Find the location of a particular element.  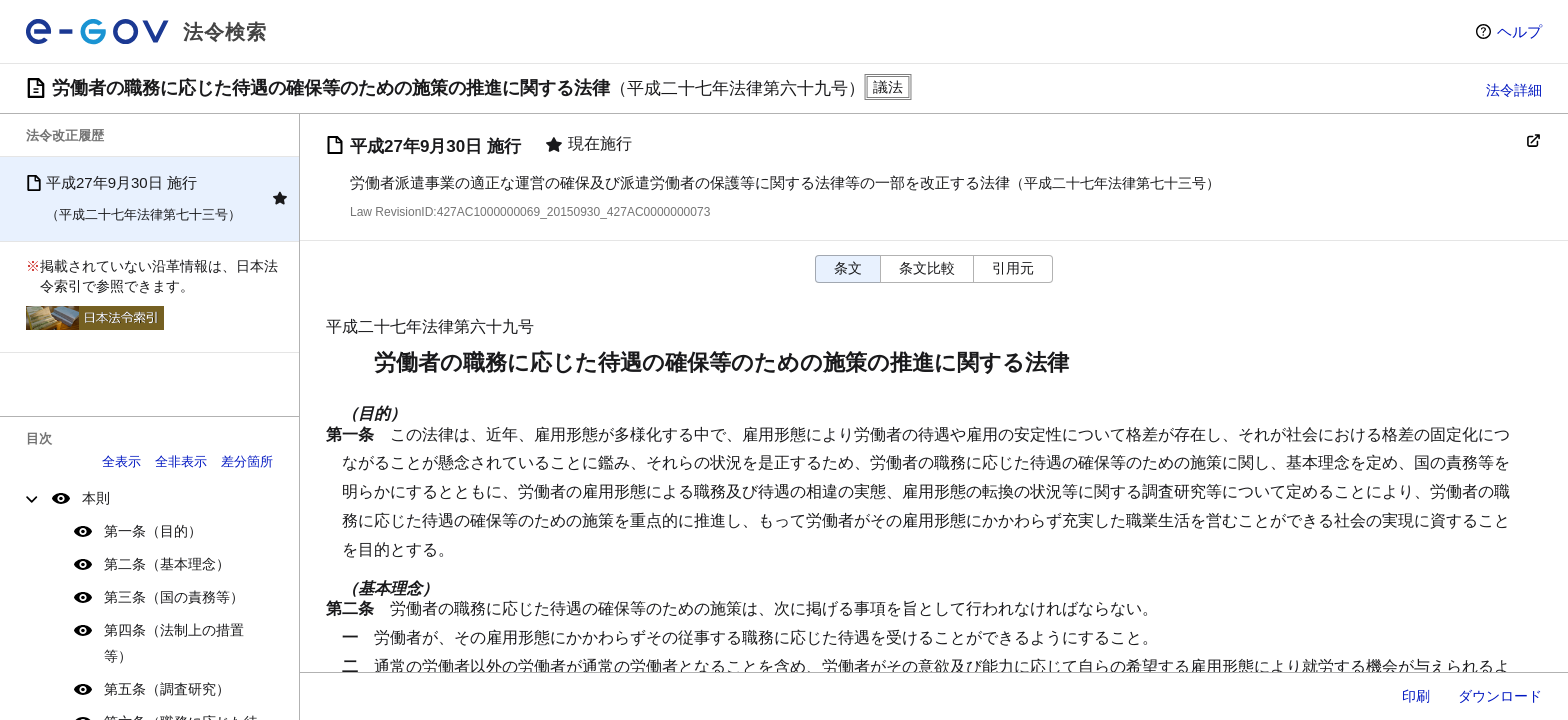

第三条（国の責務等） is located at coordinates (174, 597).